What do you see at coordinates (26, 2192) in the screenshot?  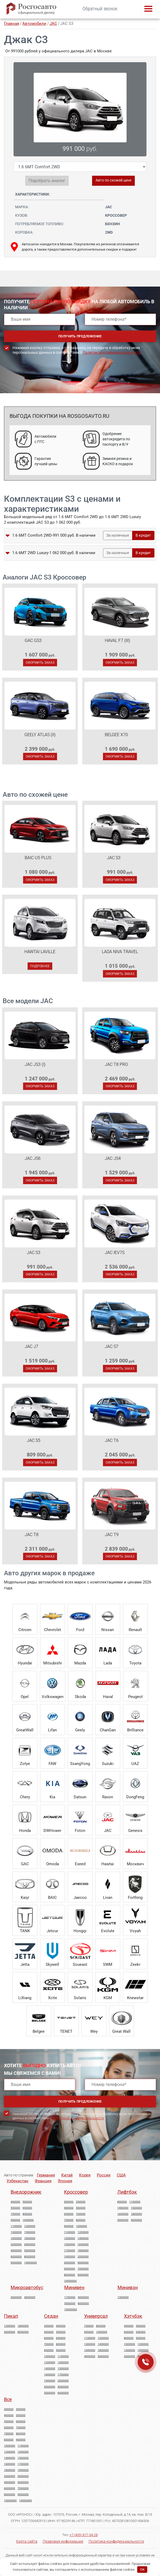 I see `Внедорожник` at bounding box center [26, 2192].